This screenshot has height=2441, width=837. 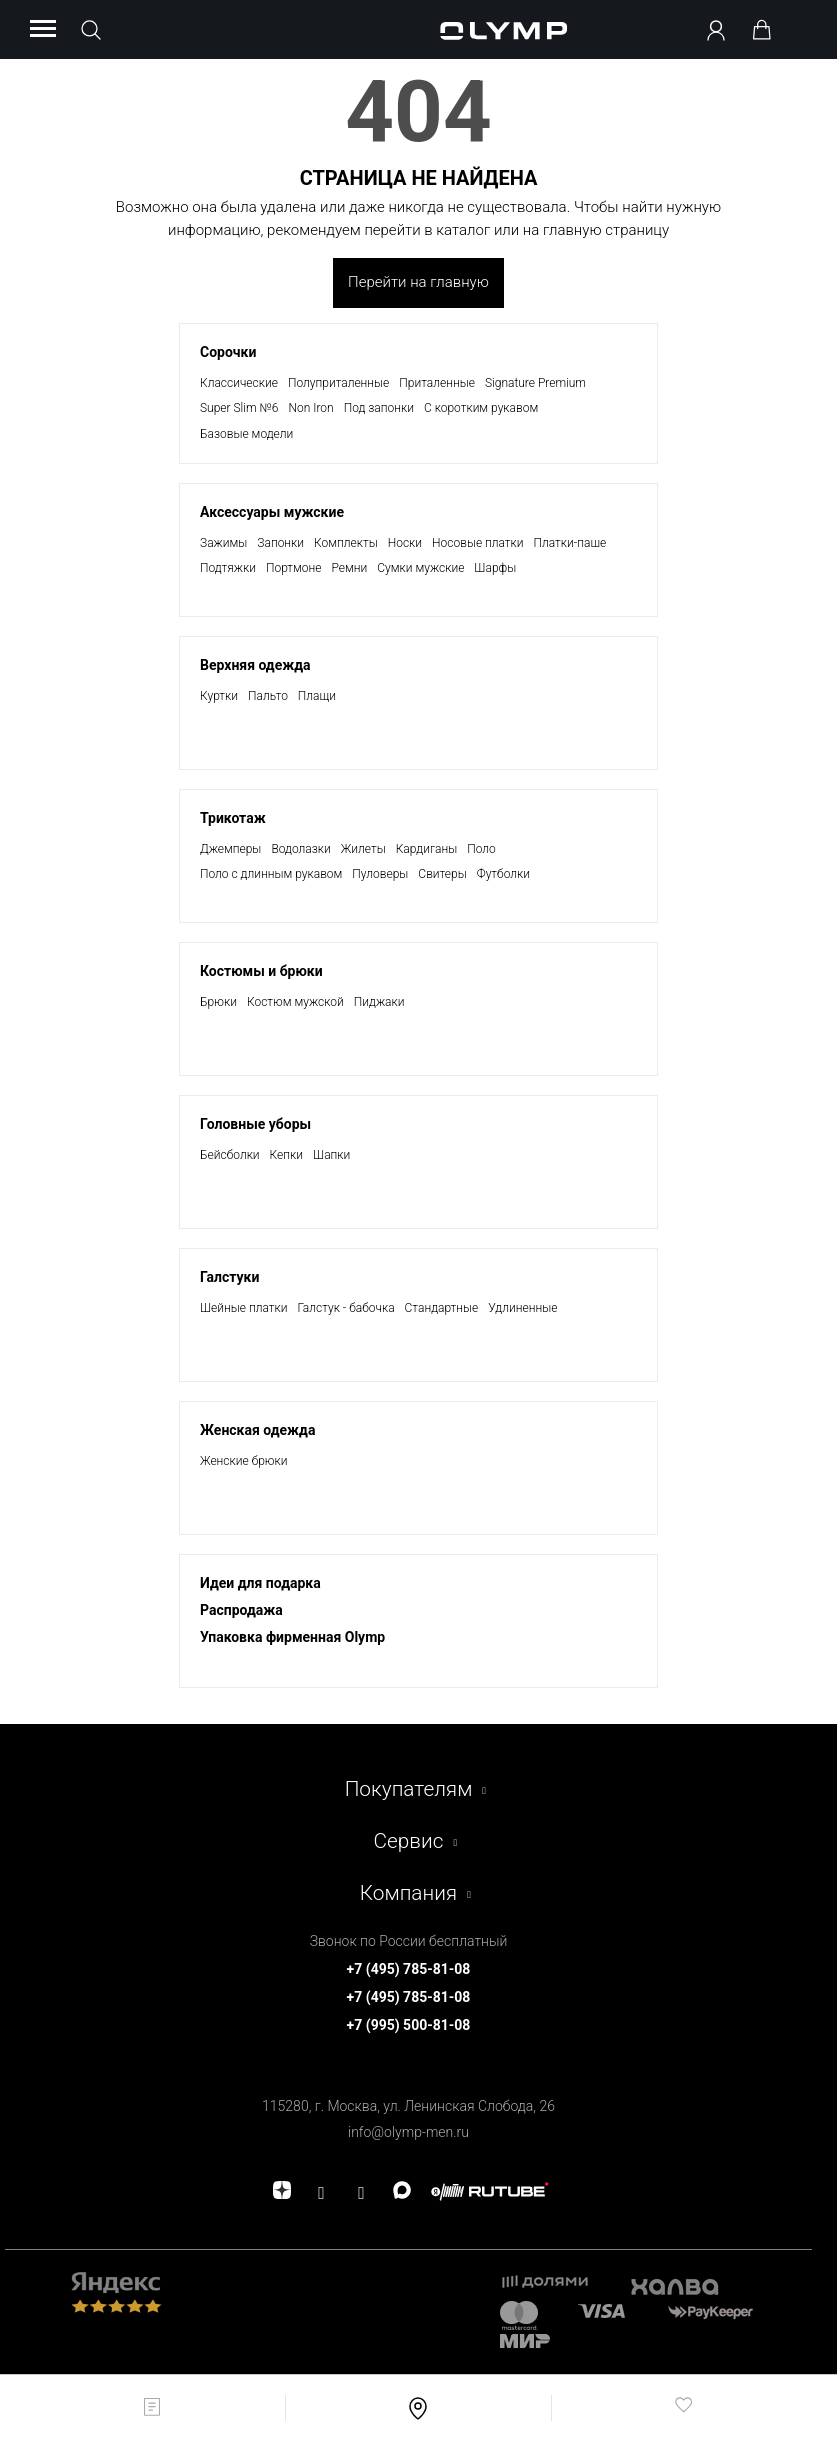 I want to click on Брюки, so click(x=218, y=1002).